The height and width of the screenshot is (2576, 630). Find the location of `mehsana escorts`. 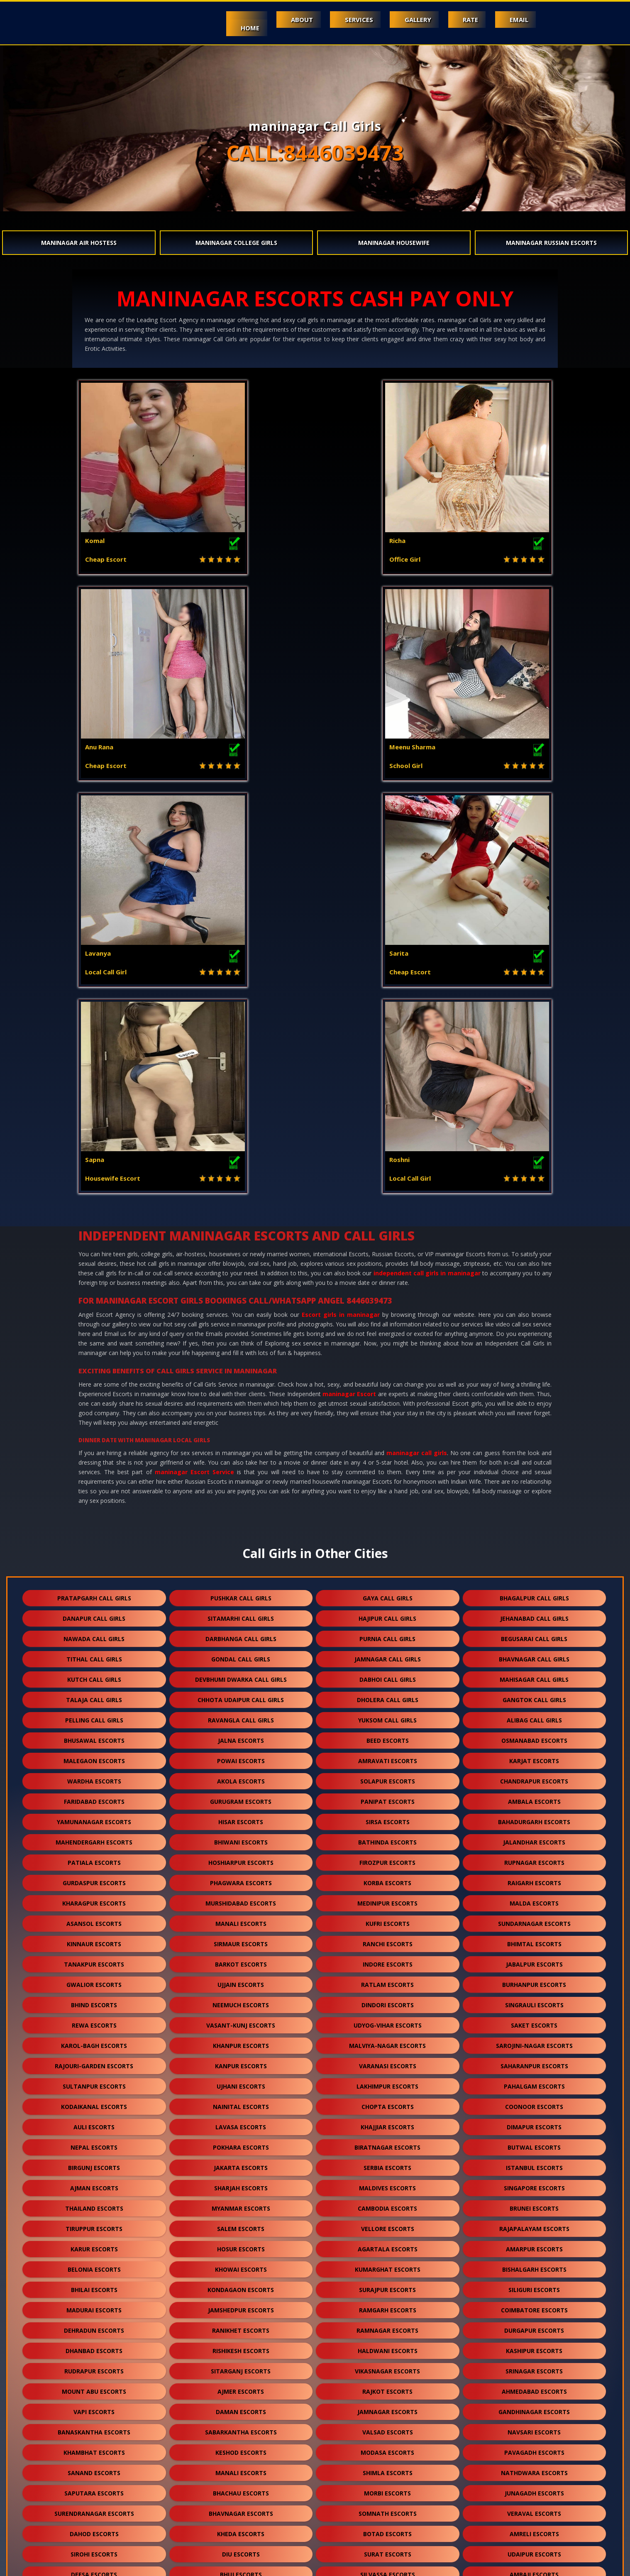

mehsana escorts is located at coordinates (534, 2203).